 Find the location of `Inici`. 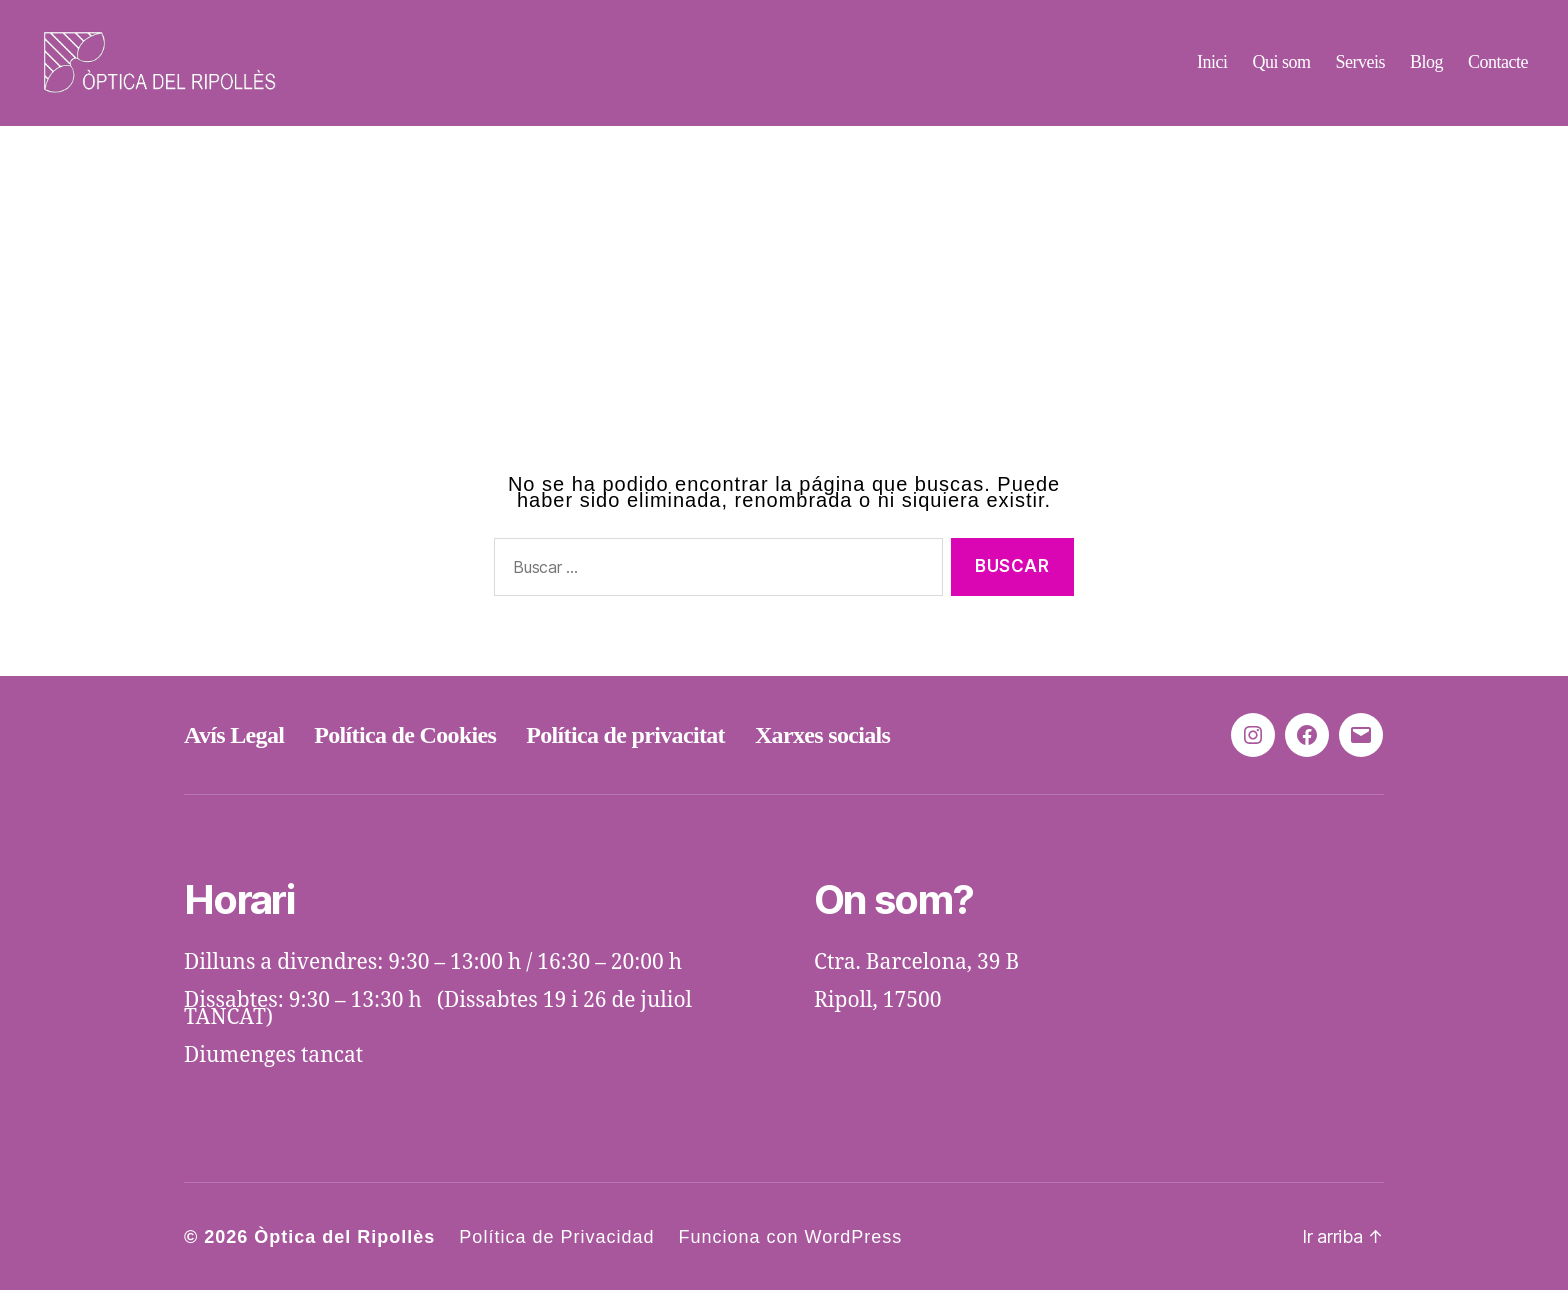

Inici is located at coordinates (1212, 72).